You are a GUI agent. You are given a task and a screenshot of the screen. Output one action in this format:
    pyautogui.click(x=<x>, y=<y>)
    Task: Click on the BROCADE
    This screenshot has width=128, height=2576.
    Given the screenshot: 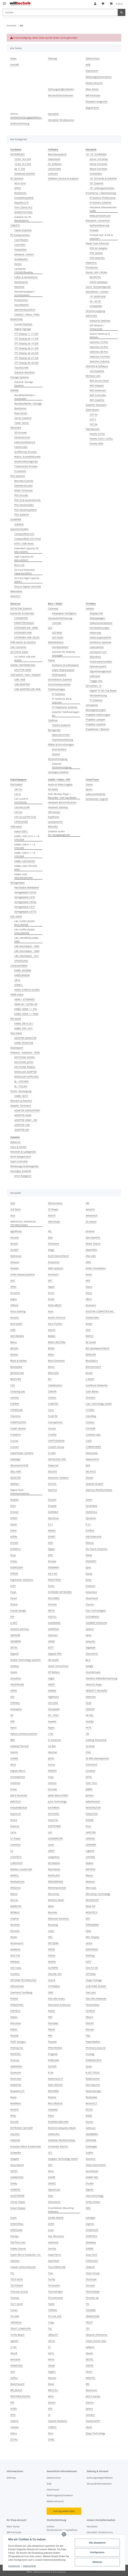 What is the action you would take?
    pyautogui.click(x=53, y=1372)
    